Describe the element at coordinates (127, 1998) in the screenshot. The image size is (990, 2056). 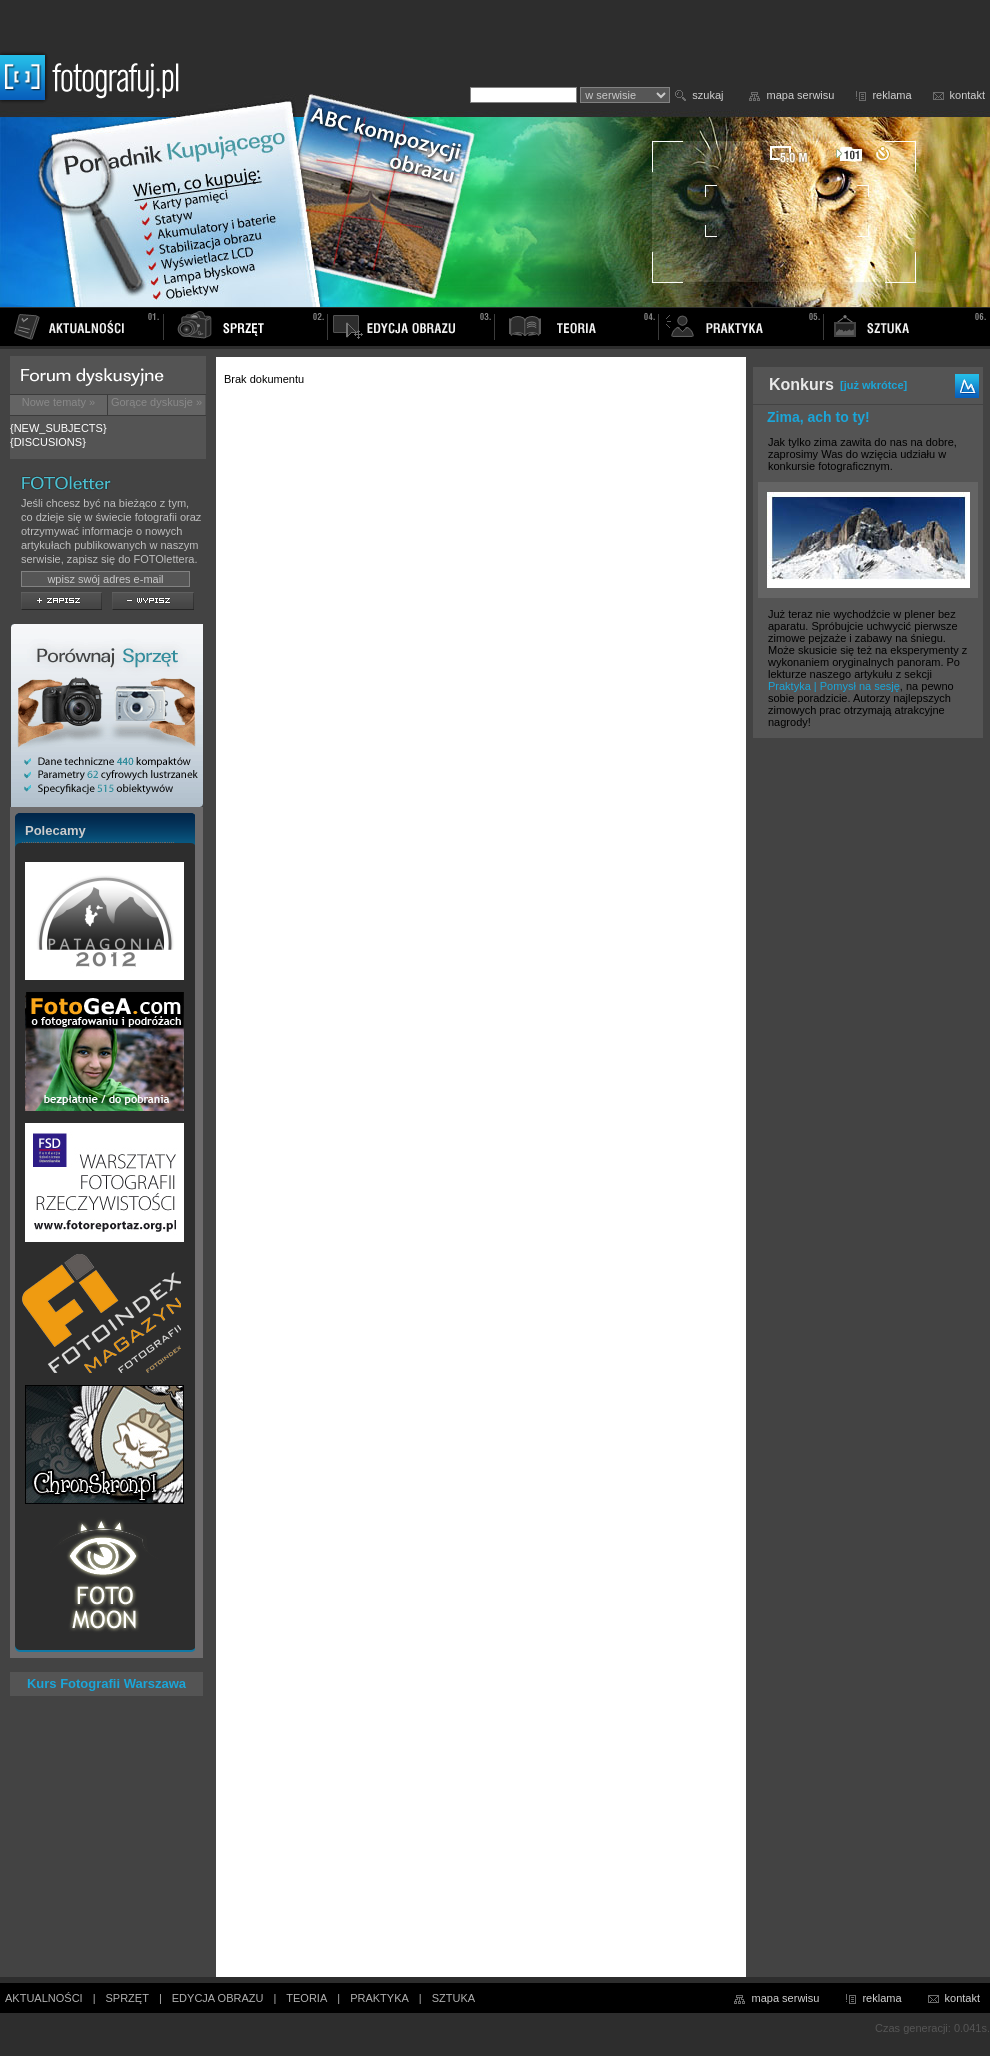
I see `SPRZĘT` at that location.